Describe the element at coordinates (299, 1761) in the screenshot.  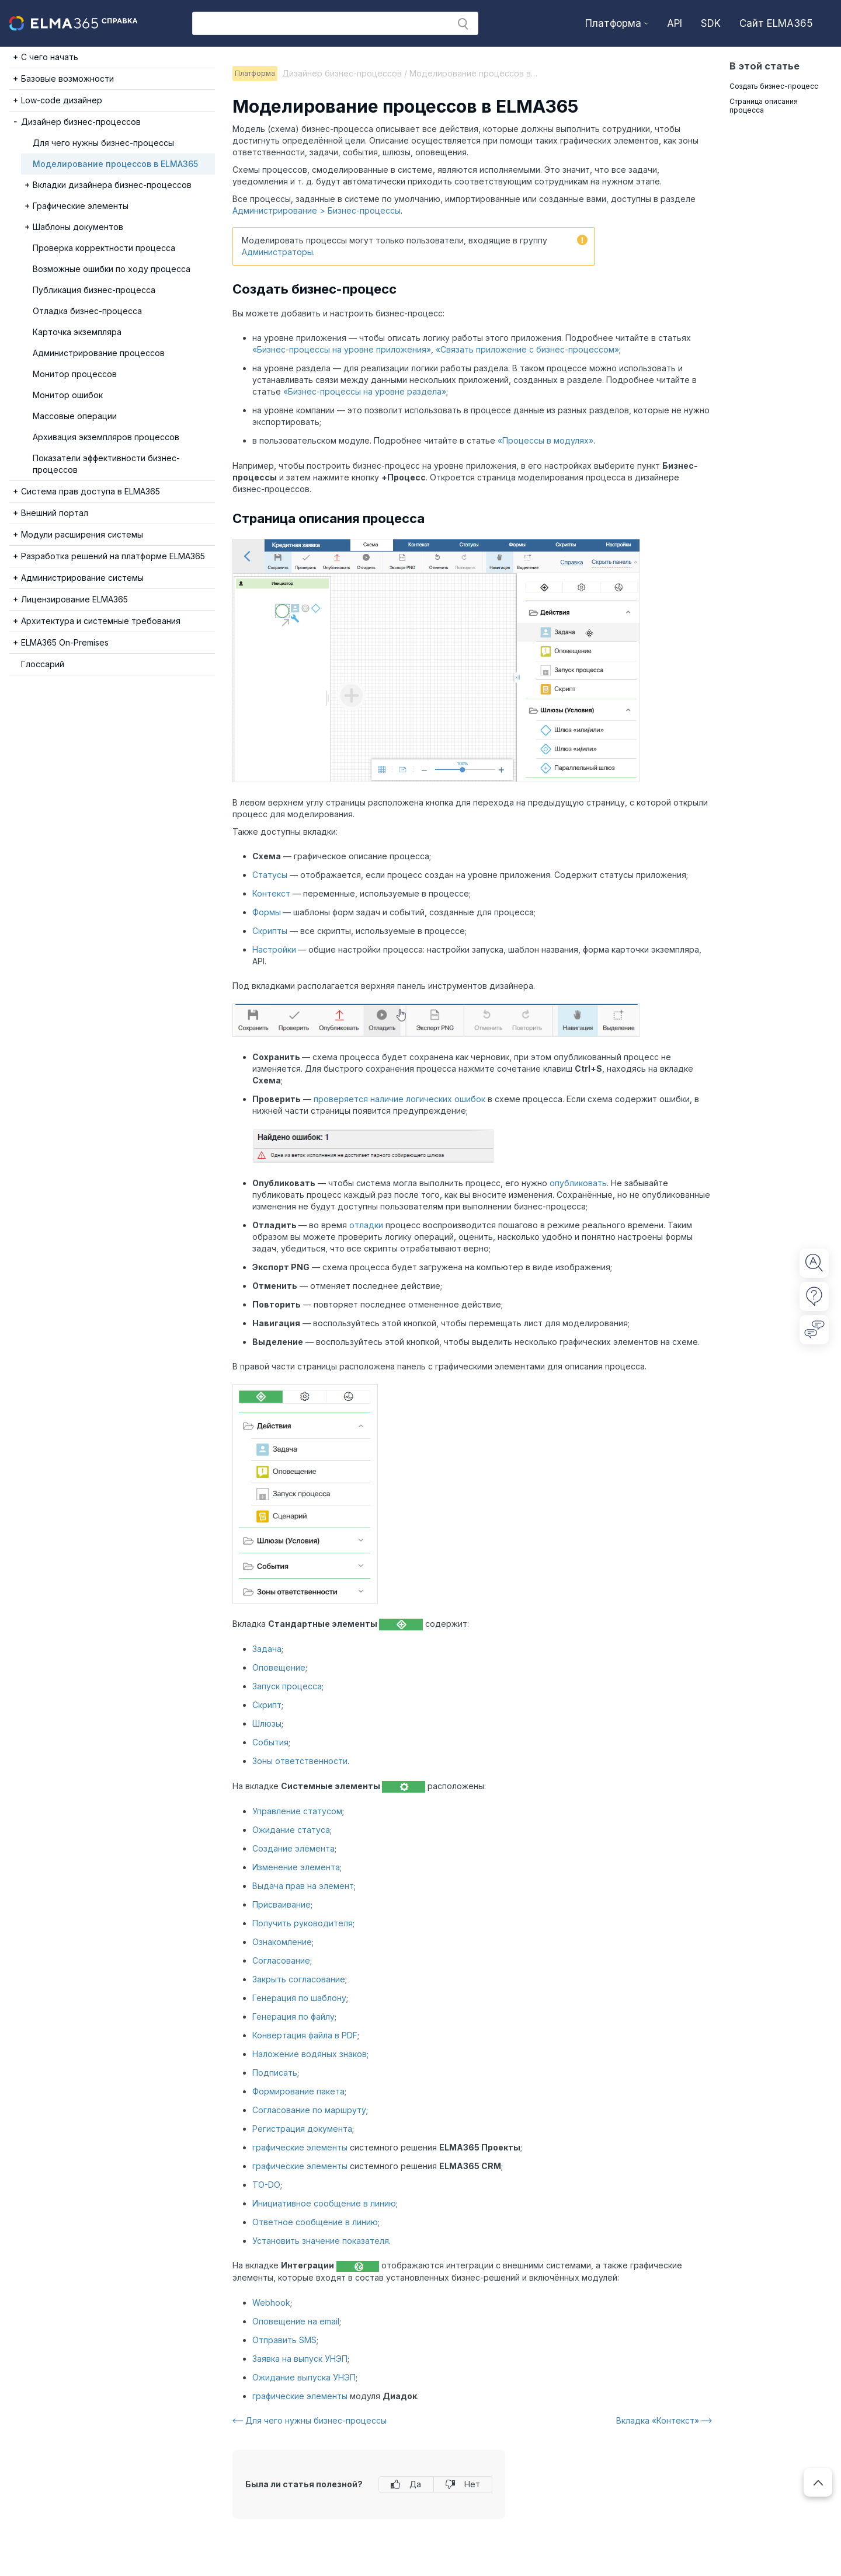
I see `Зоны ответственности` at that location.